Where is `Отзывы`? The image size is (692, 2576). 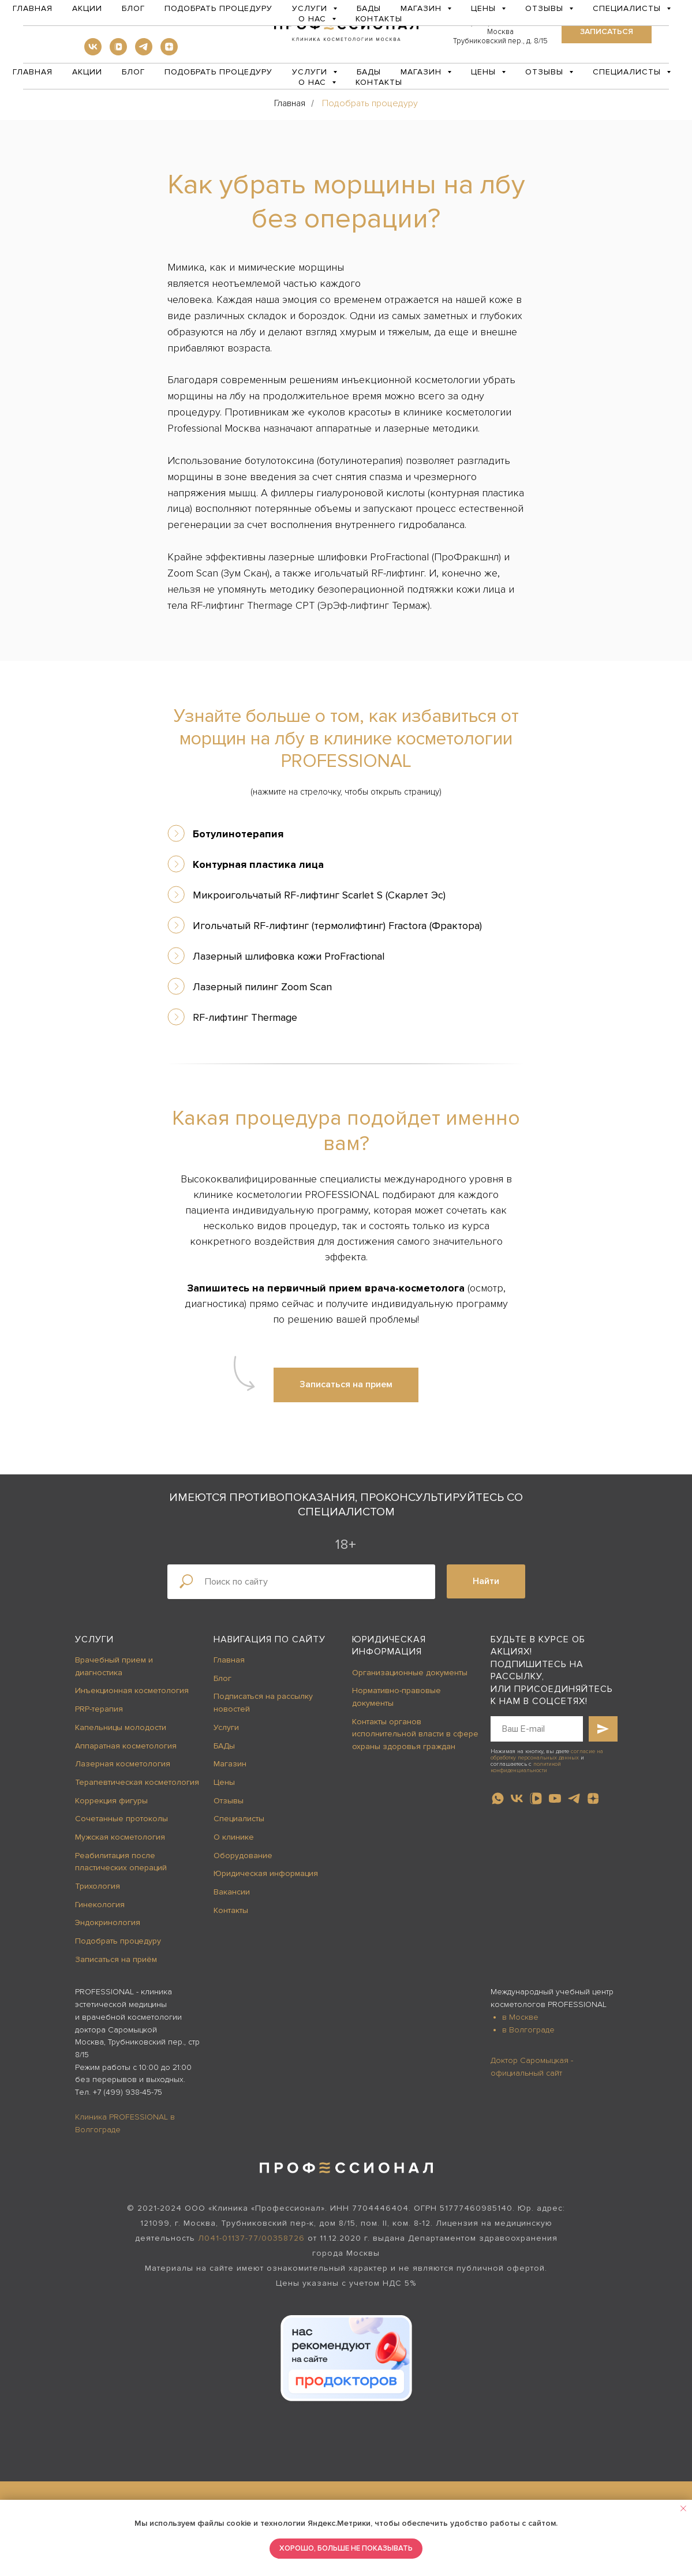
Отзывы is located at coordinates (229, 1801).